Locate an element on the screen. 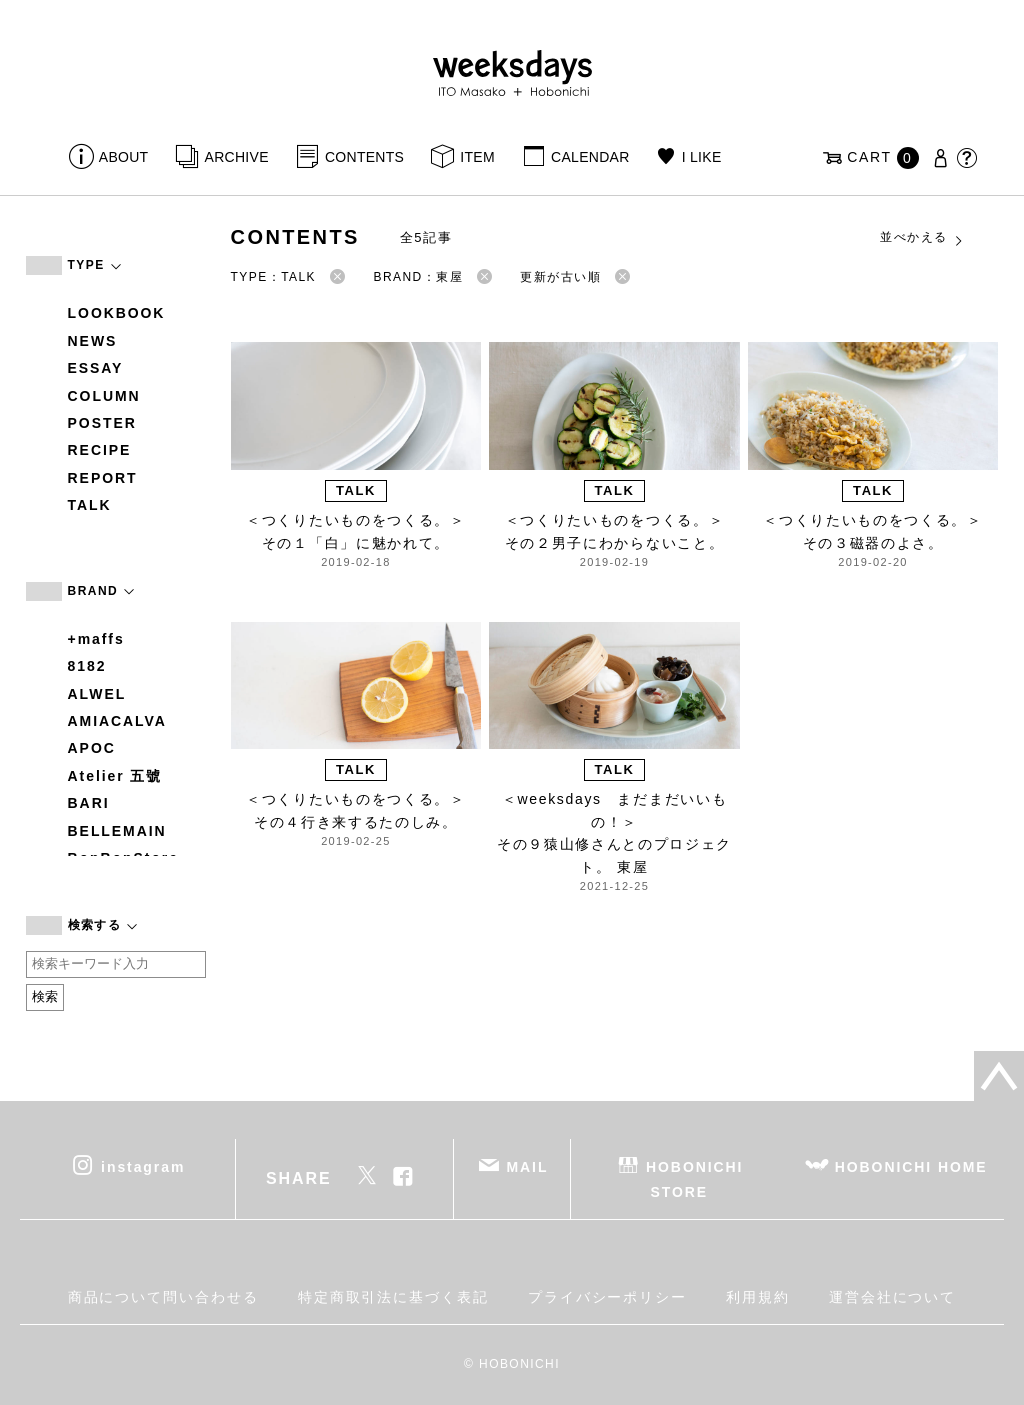 This screenshot has width=1024, height=1405. AMIACALVA is located at coordinates (117, 721).